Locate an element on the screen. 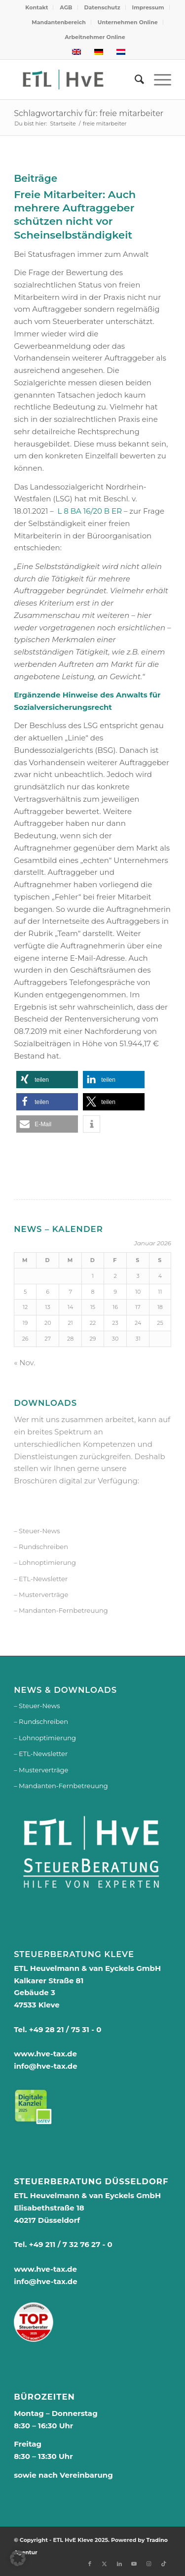  info@hve-tax.de is located at coordinates (45, 2066).